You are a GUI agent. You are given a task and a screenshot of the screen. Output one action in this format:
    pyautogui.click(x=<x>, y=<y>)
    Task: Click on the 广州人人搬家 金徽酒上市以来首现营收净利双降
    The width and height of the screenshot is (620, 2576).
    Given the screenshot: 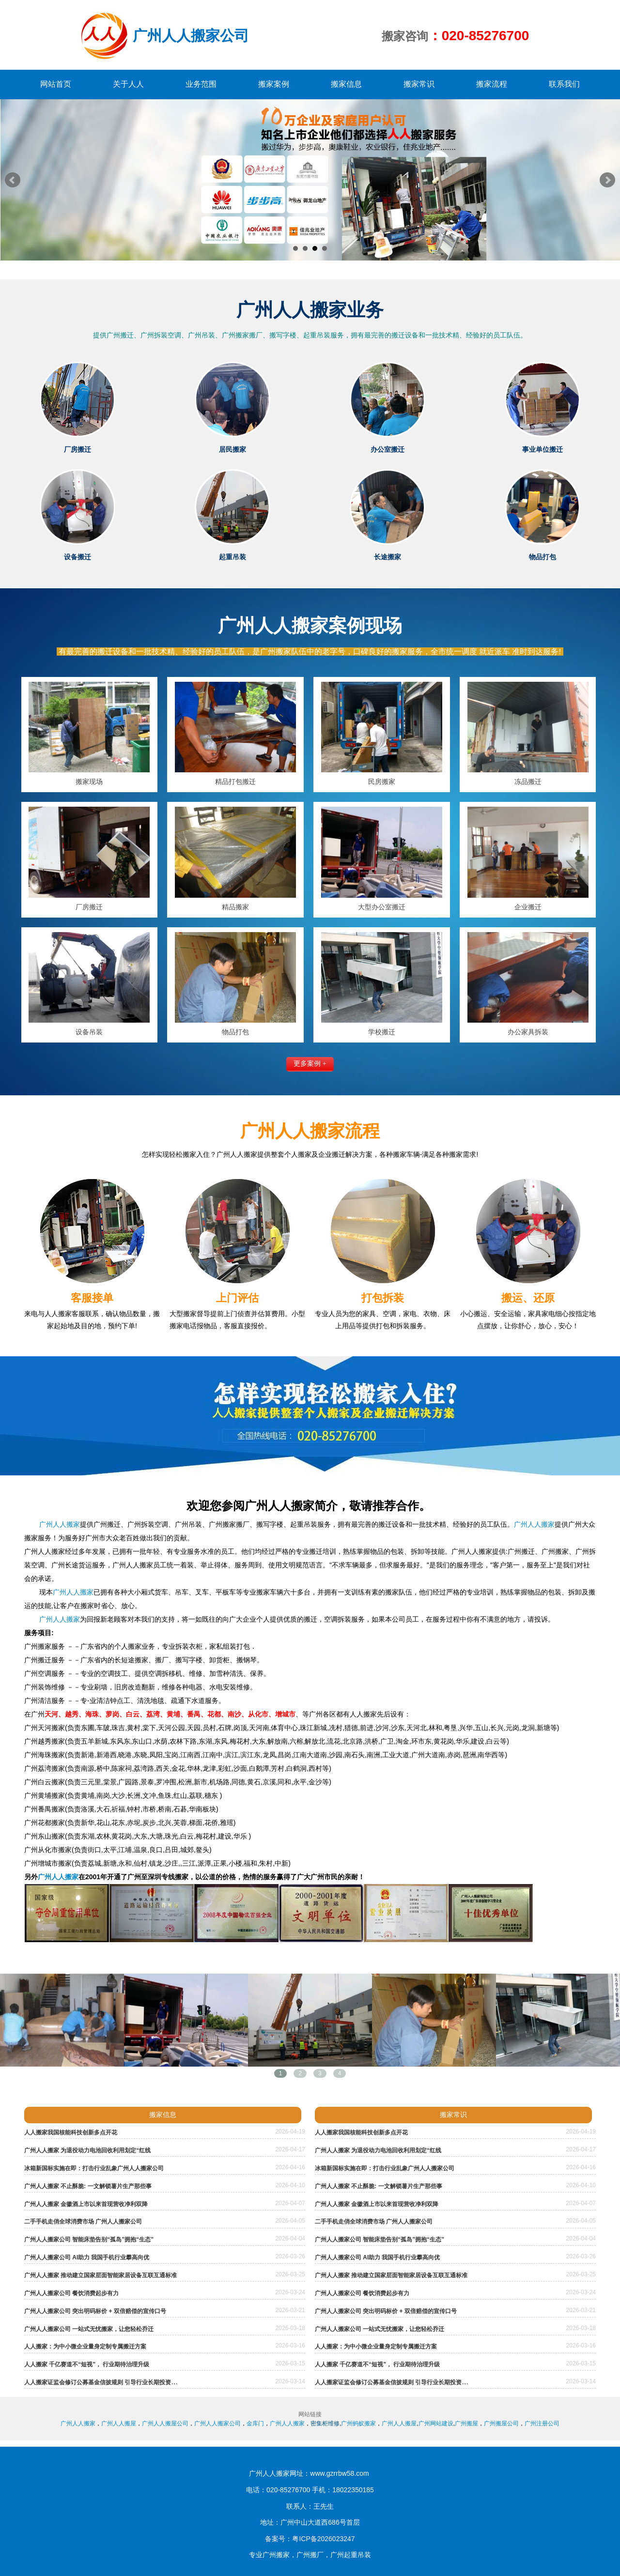 What is the action you would take?
    pyautogui.click(x=86, y=2204)
    